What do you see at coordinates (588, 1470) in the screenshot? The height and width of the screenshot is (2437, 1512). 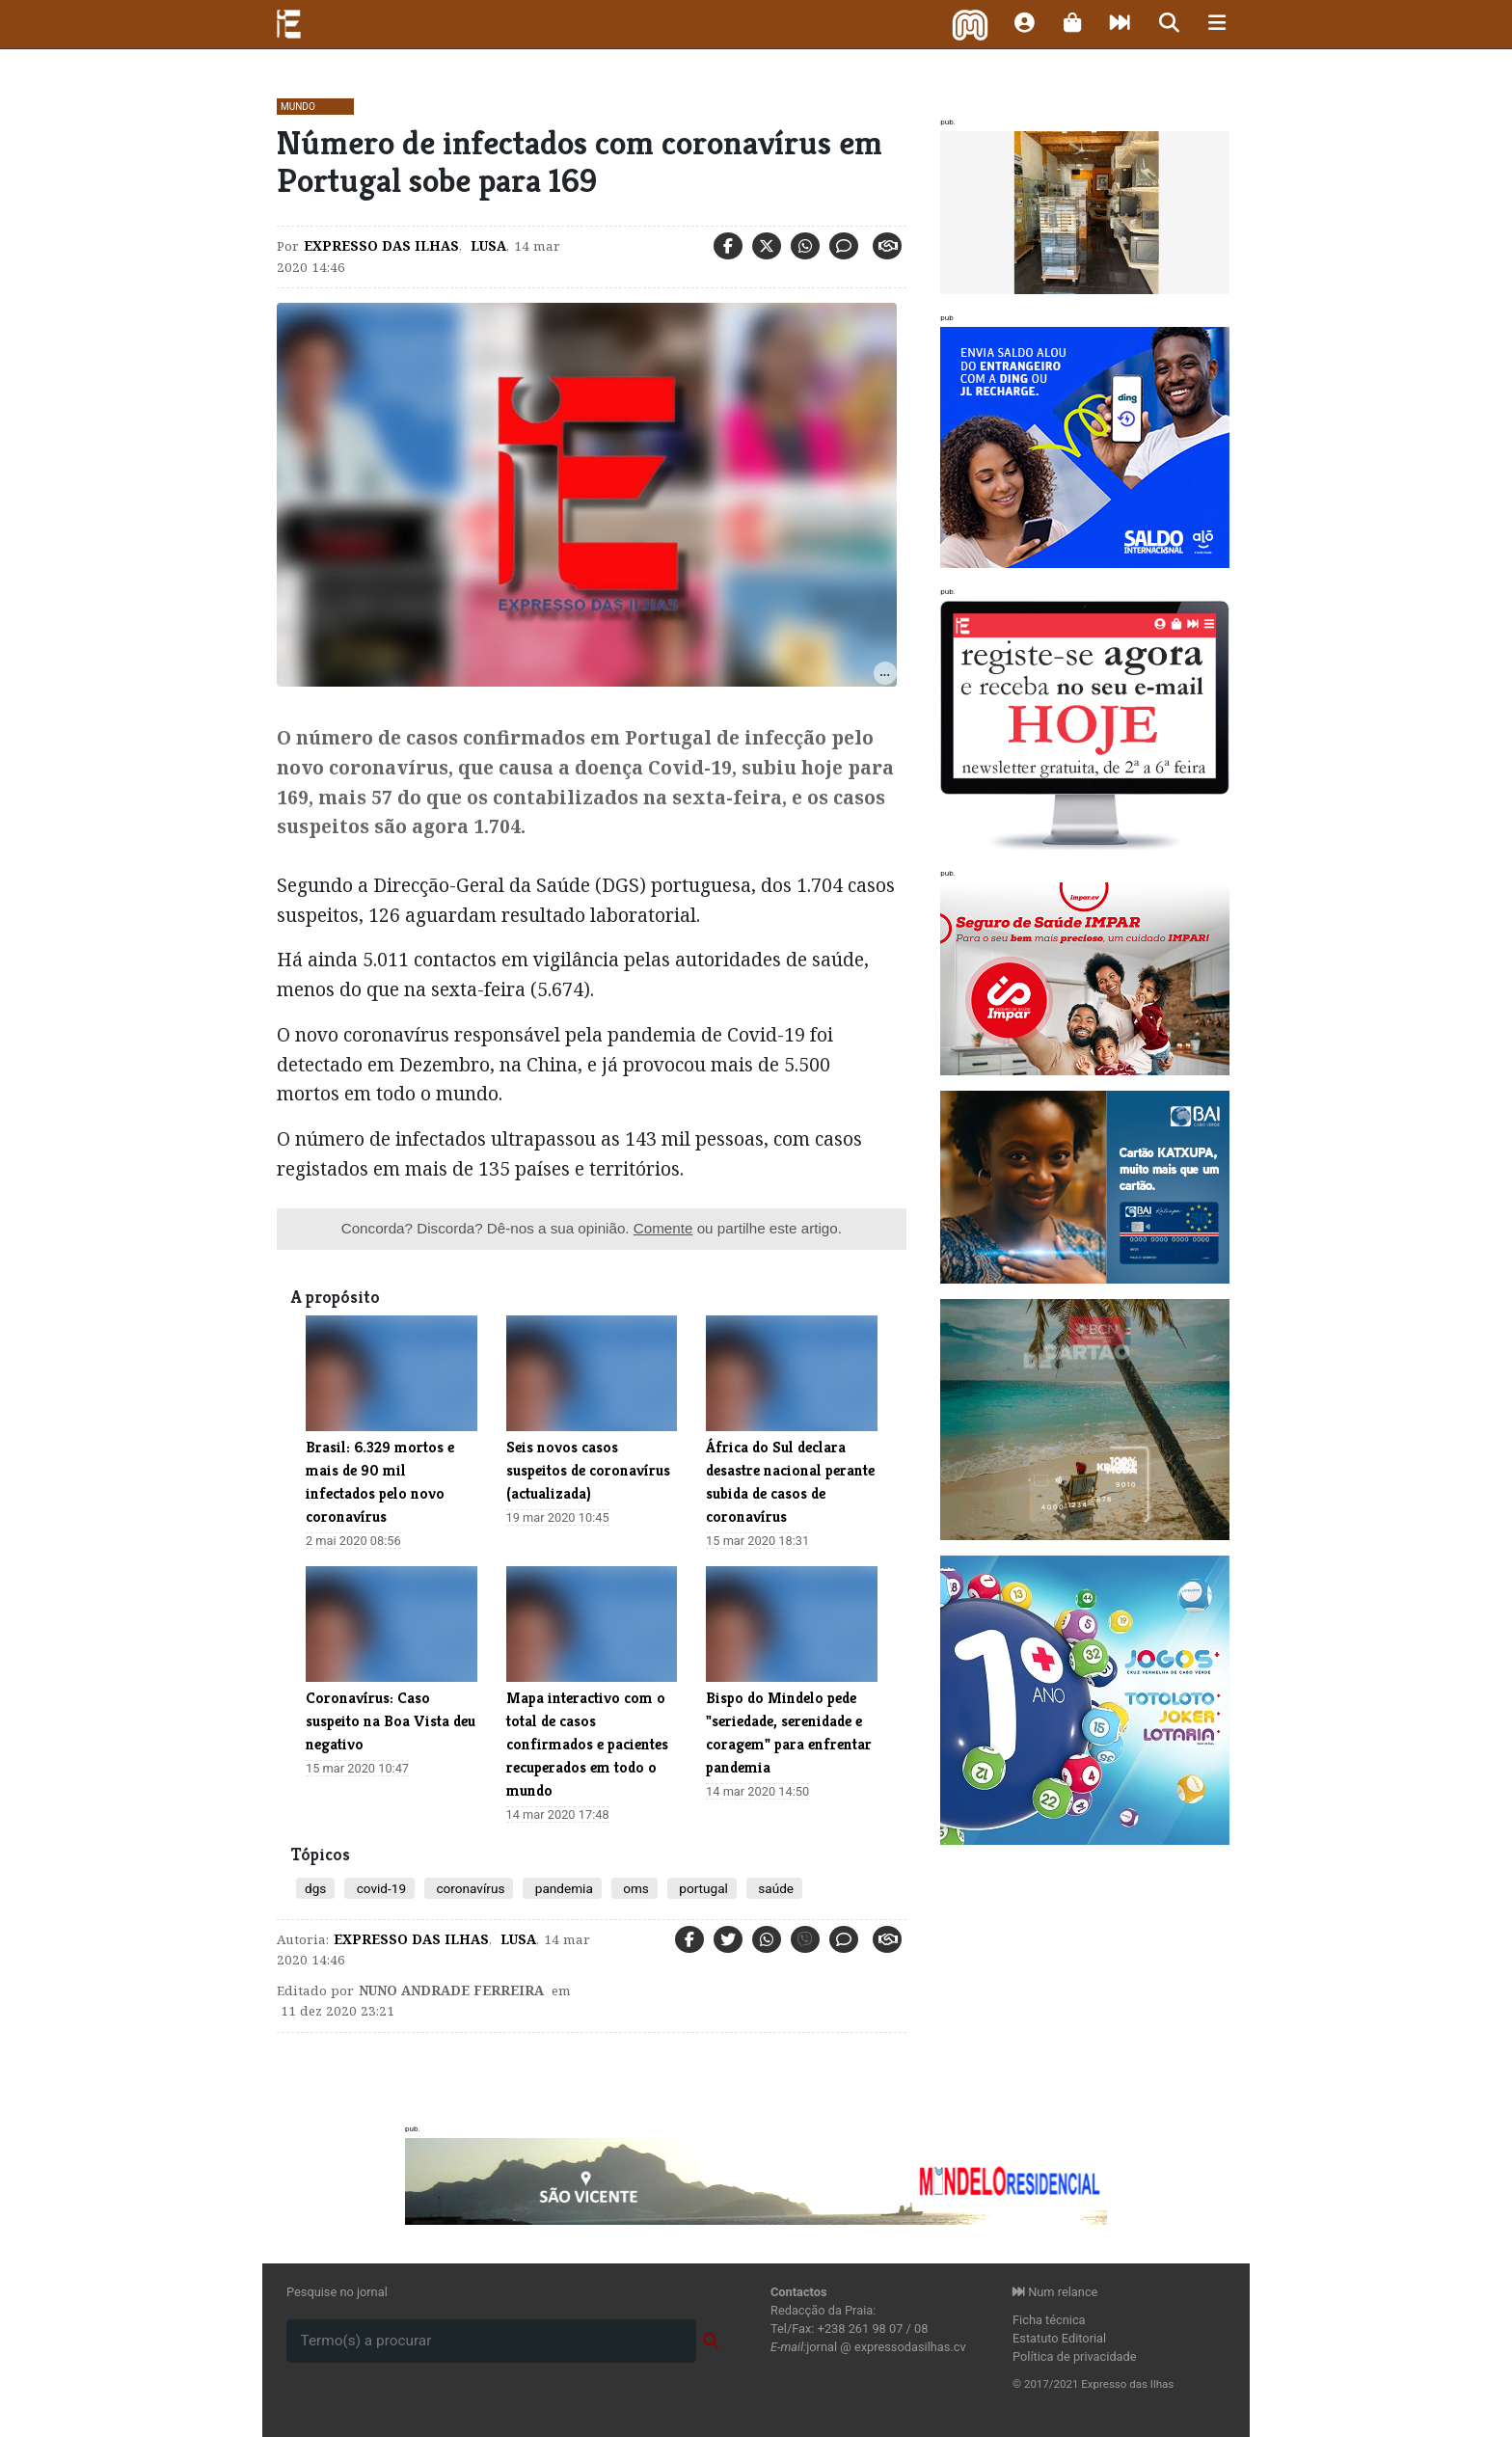 I see `​Seis novos casos suspeitos de coronavírus (actualizada)` at bounding box center [588, 1470].